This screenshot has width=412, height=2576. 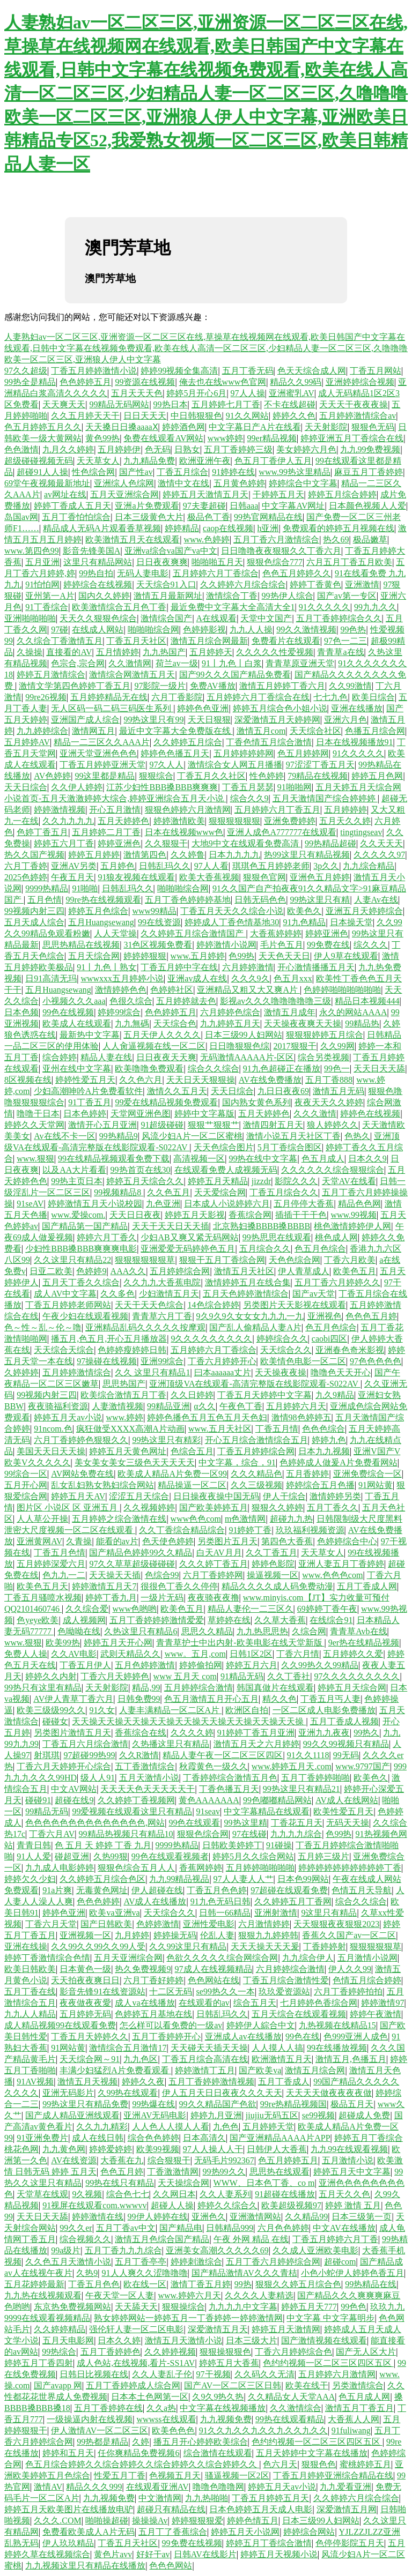 I want to click on 人人草公开操, so click(x=42, y=1518).